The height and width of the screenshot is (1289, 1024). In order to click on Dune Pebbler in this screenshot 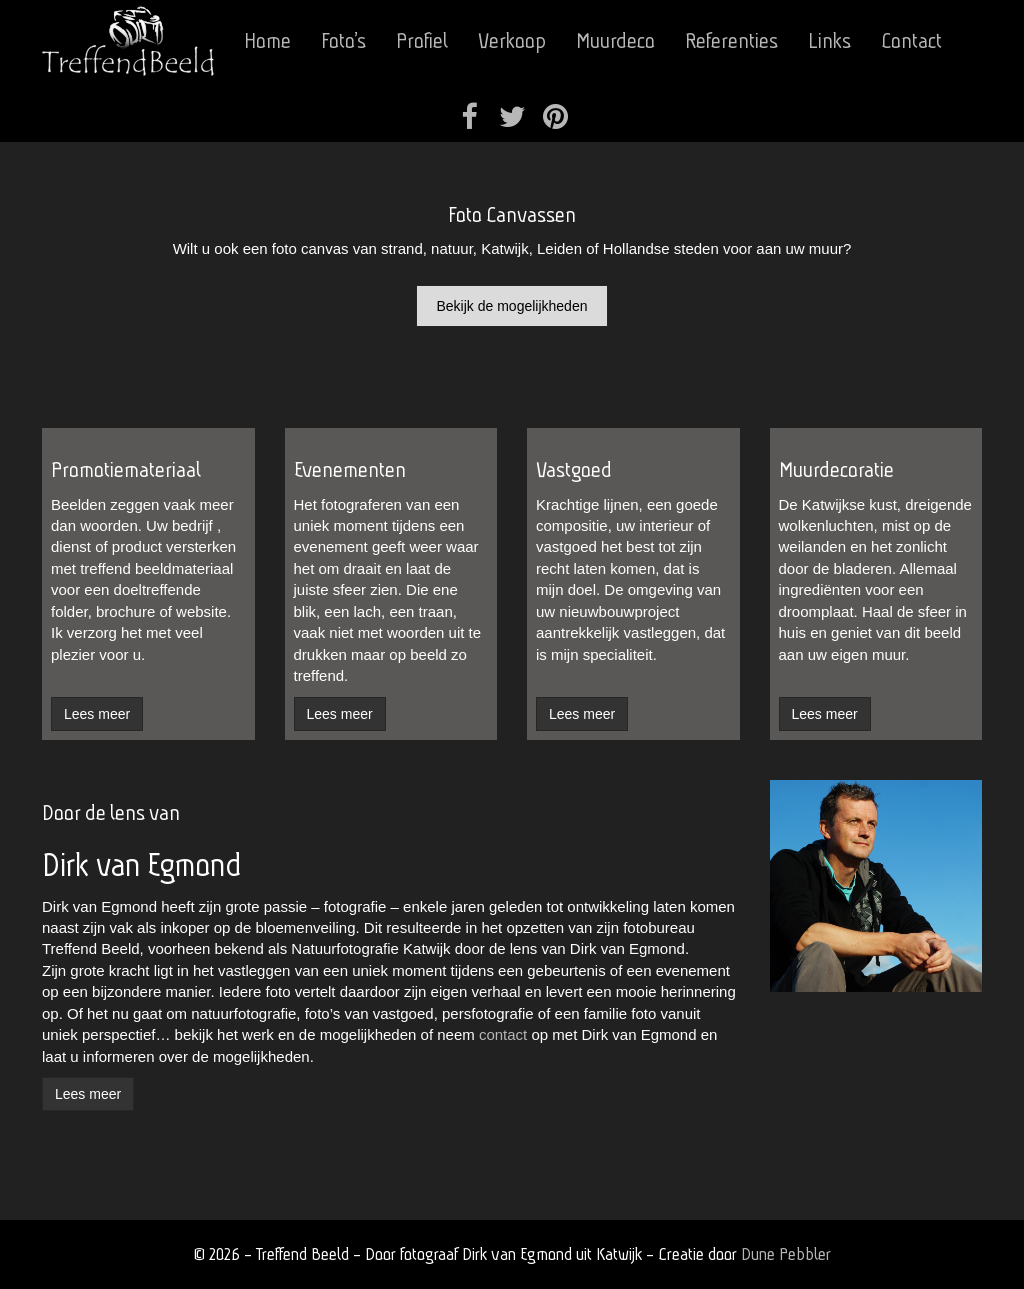, I will do `click(786, 1253)`.